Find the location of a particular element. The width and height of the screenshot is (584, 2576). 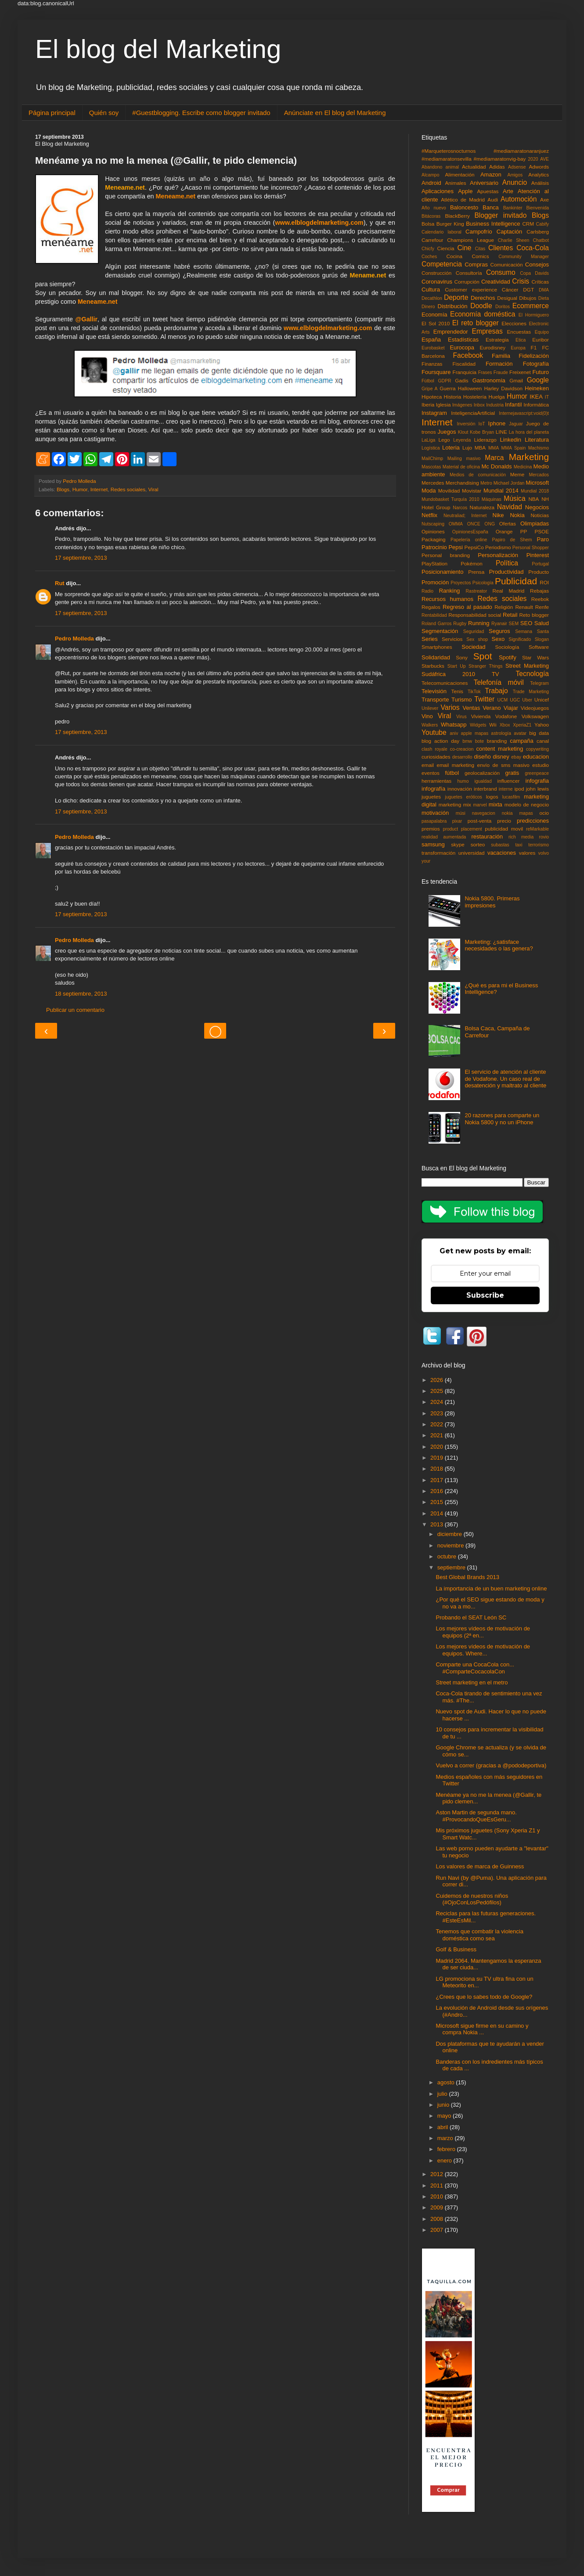

2013 is located at coordinates (437, 1524).